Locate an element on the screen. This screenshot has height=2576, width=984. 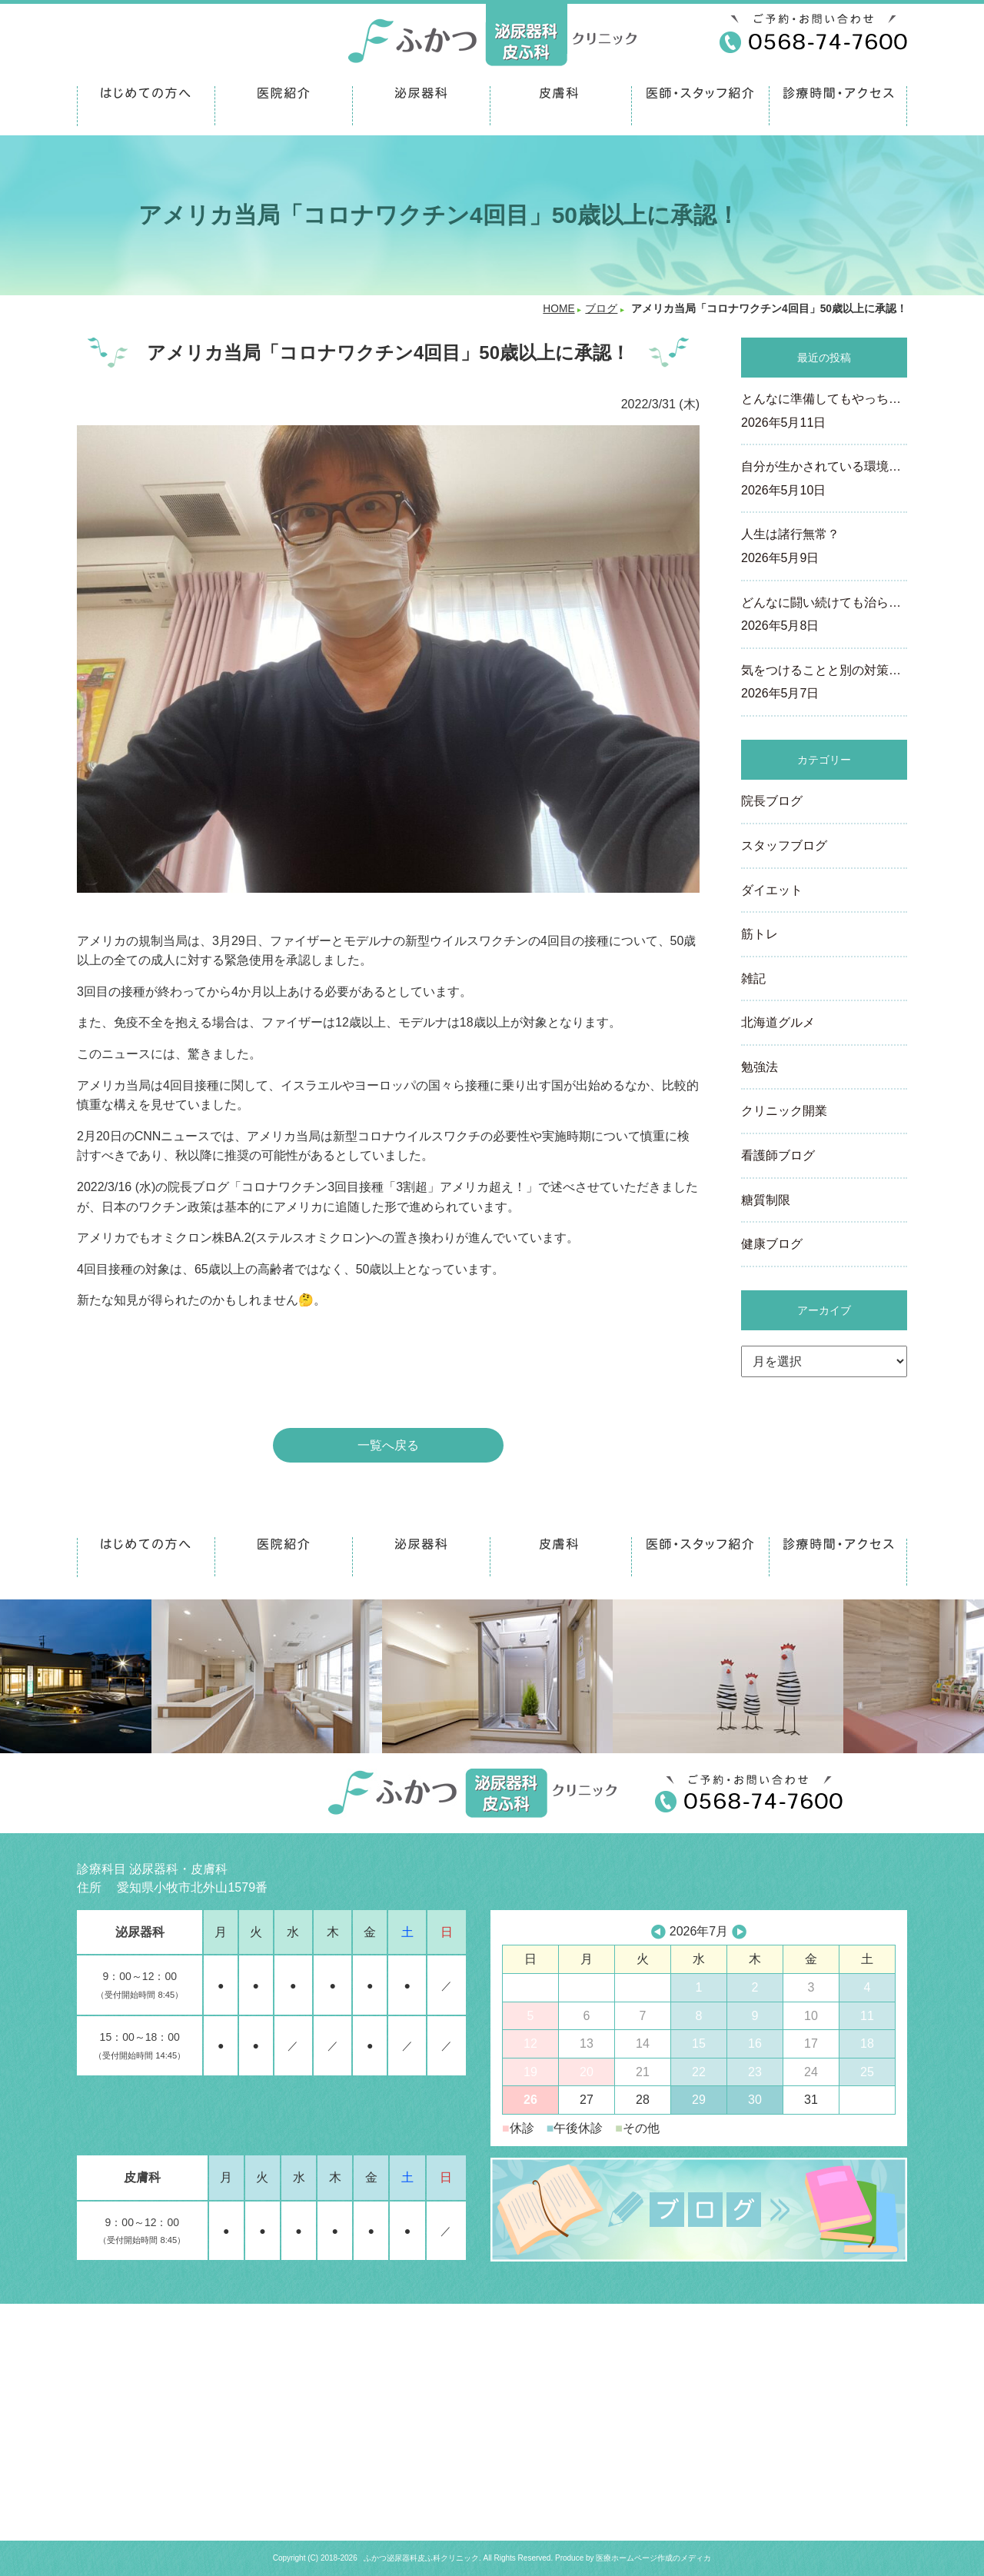
雑記 is located at coordinates (753, 978).